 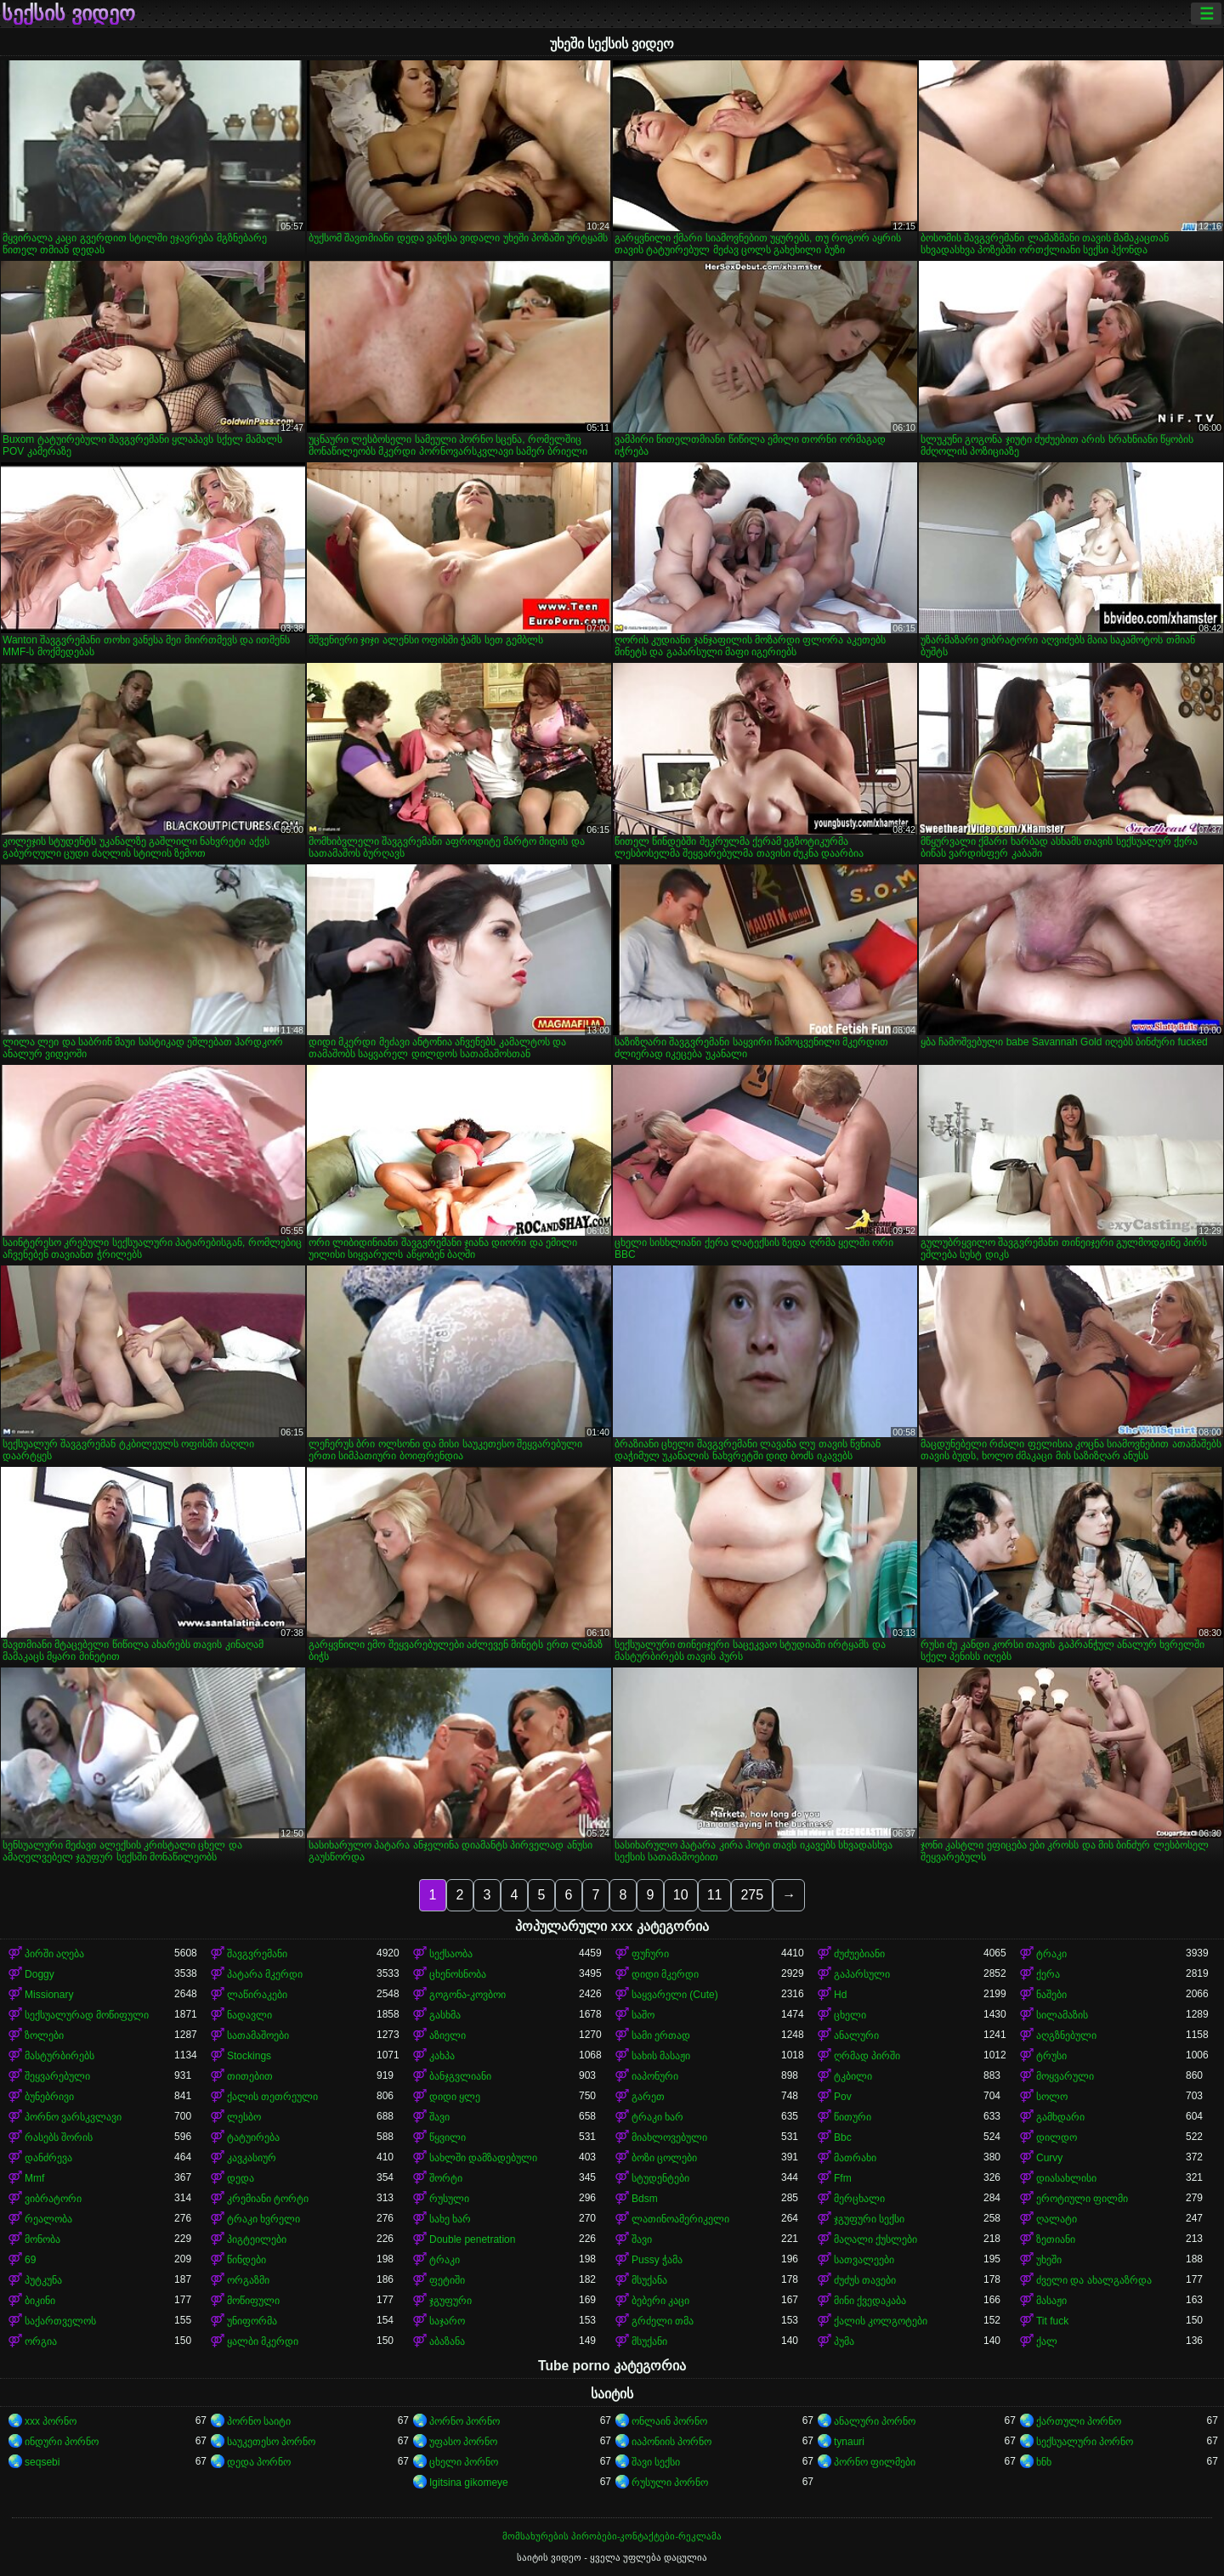 I want to click on Curvy, so click(x=1049, y=2158).